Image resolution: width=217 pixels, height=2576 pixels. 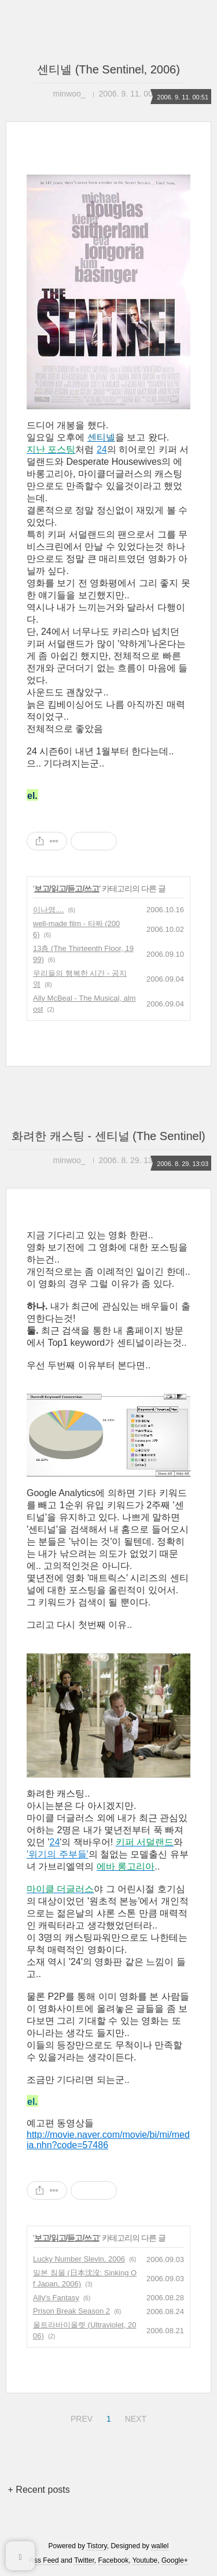 I want to click on Rss Feed, so click(x=43, y=2560).